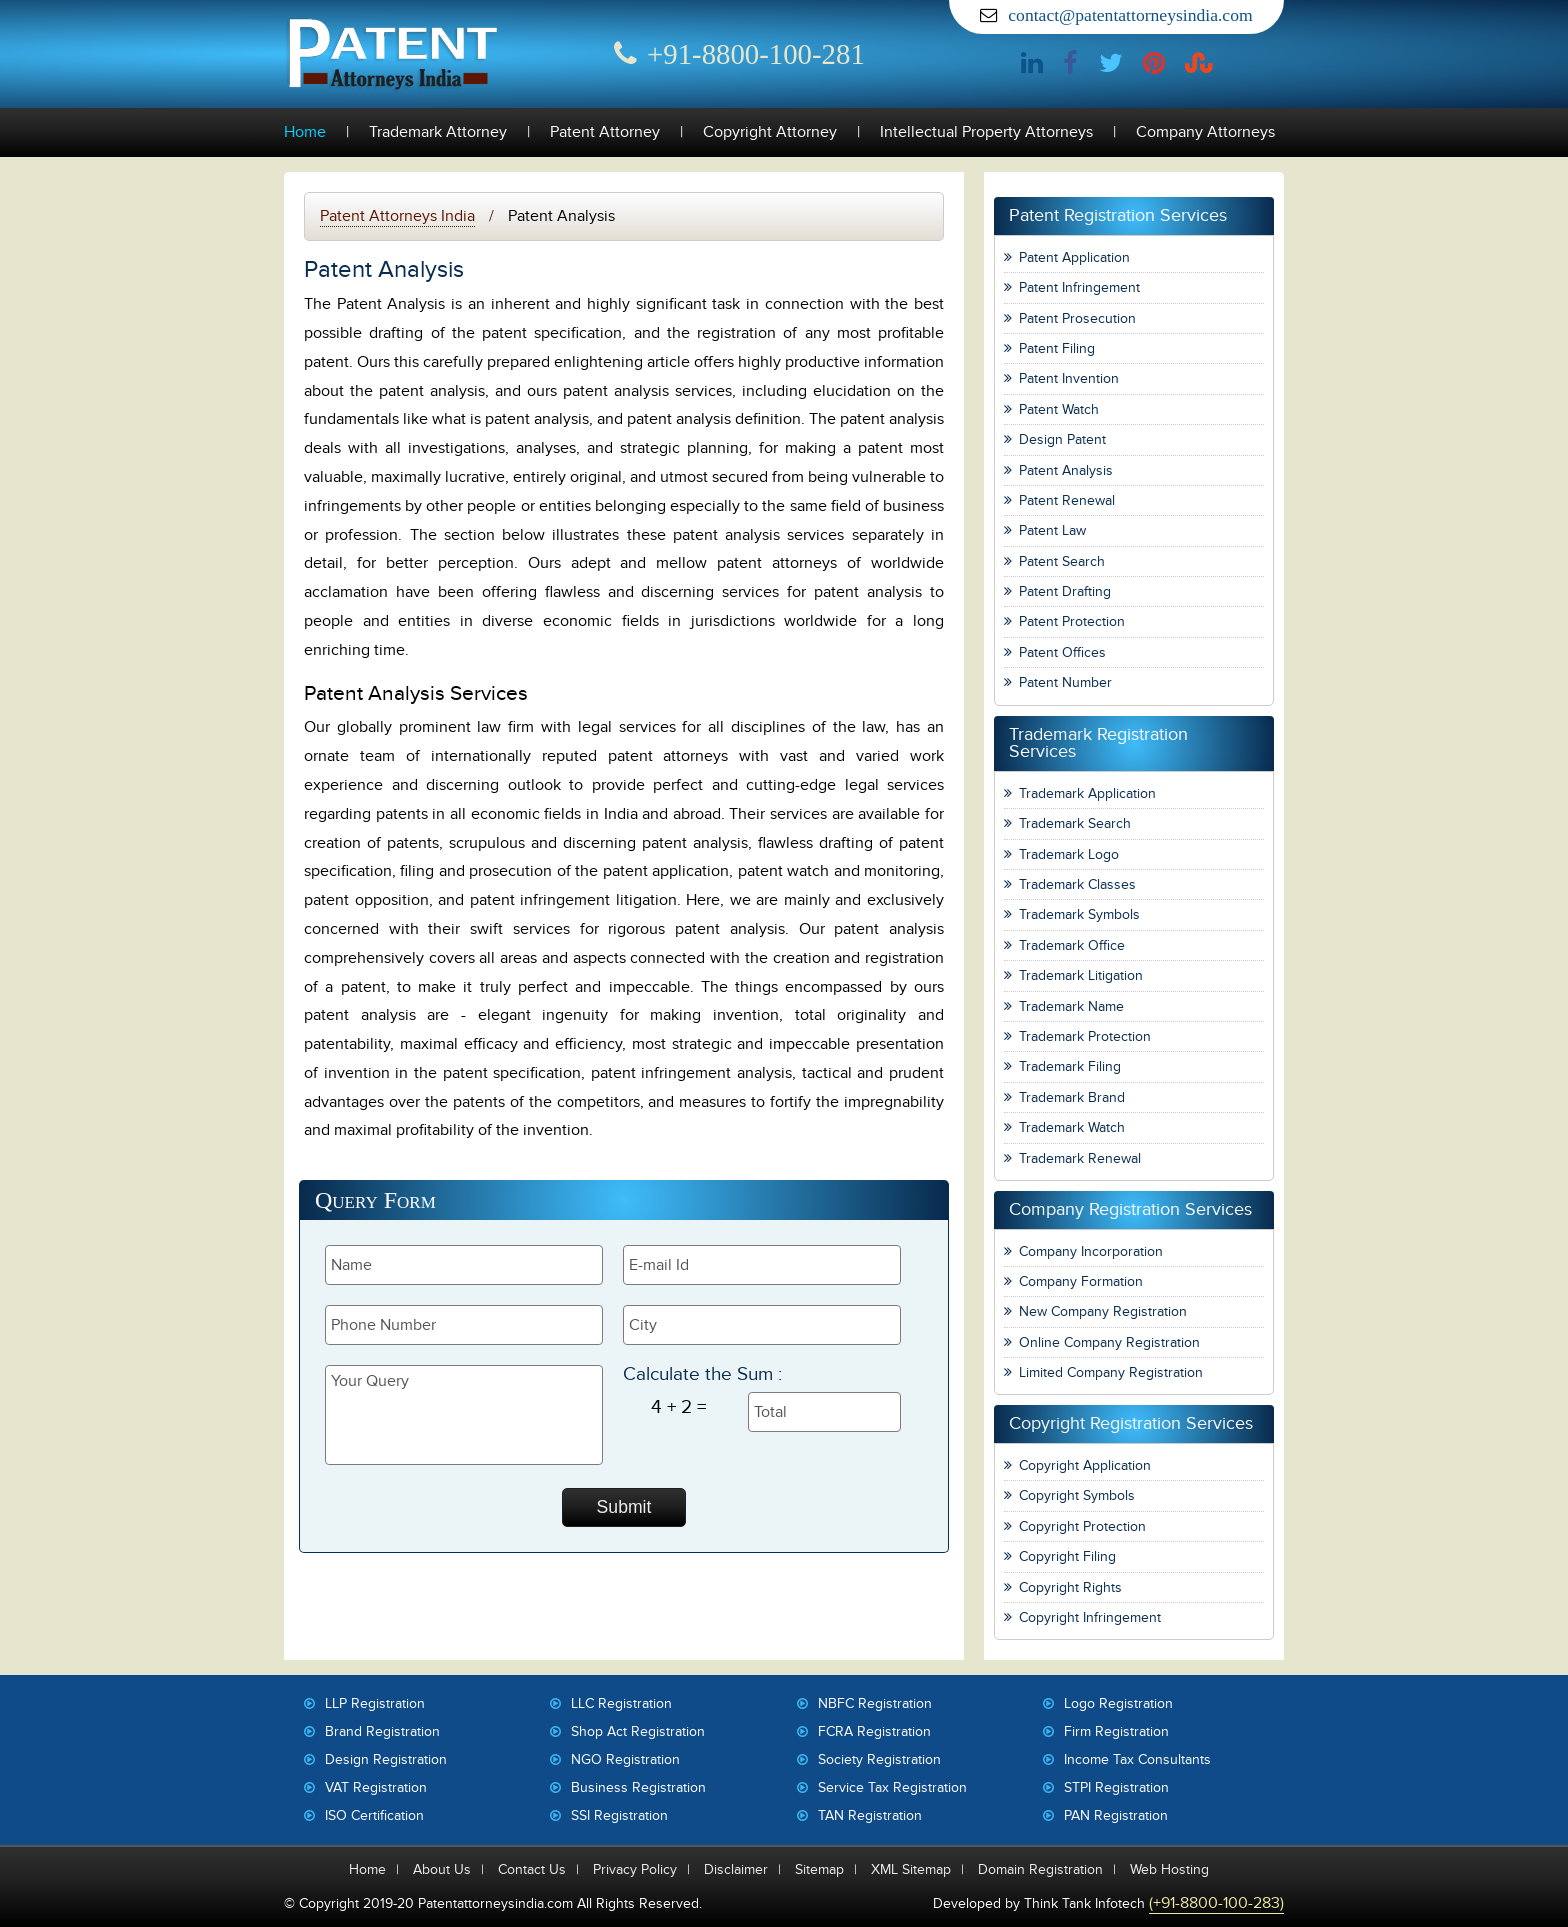 The image size is (1568, 1927). What do you see at coordinates (874, 1731) in the screenshot?
I see `FCRA Registration` at bounding box center [874, 1731].